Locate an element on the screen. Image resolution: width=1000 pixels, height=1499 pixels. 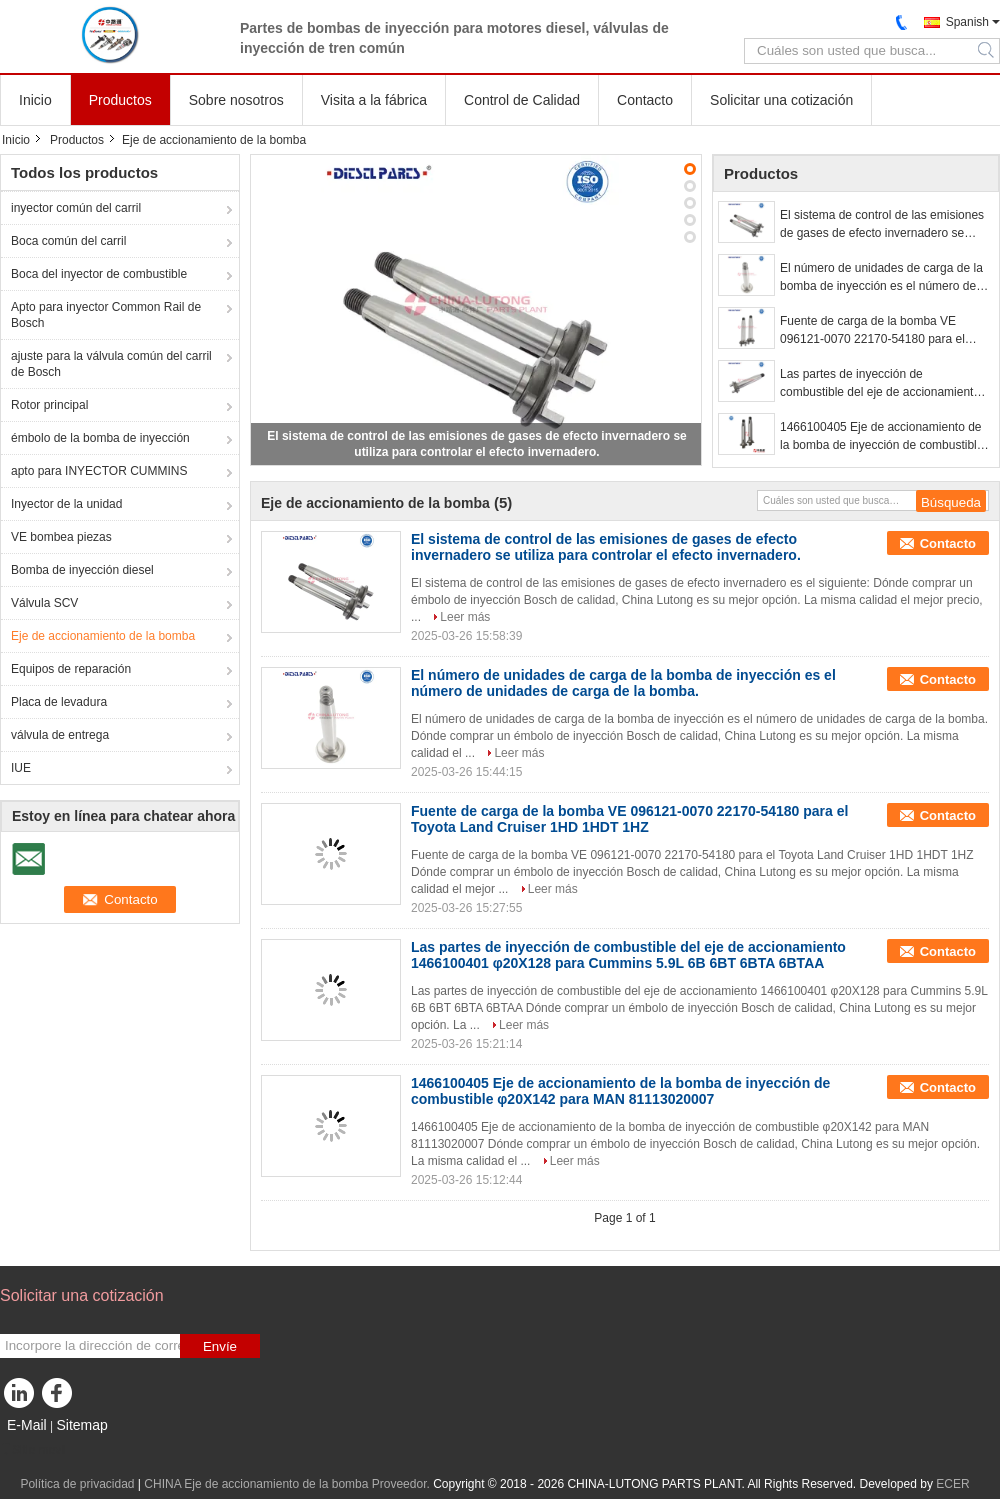
1466100405 Eje de accionamiento de la bomba de inyección de combustible φ20X142 para MAN 81113020007 is located at coordinates (881, 437).